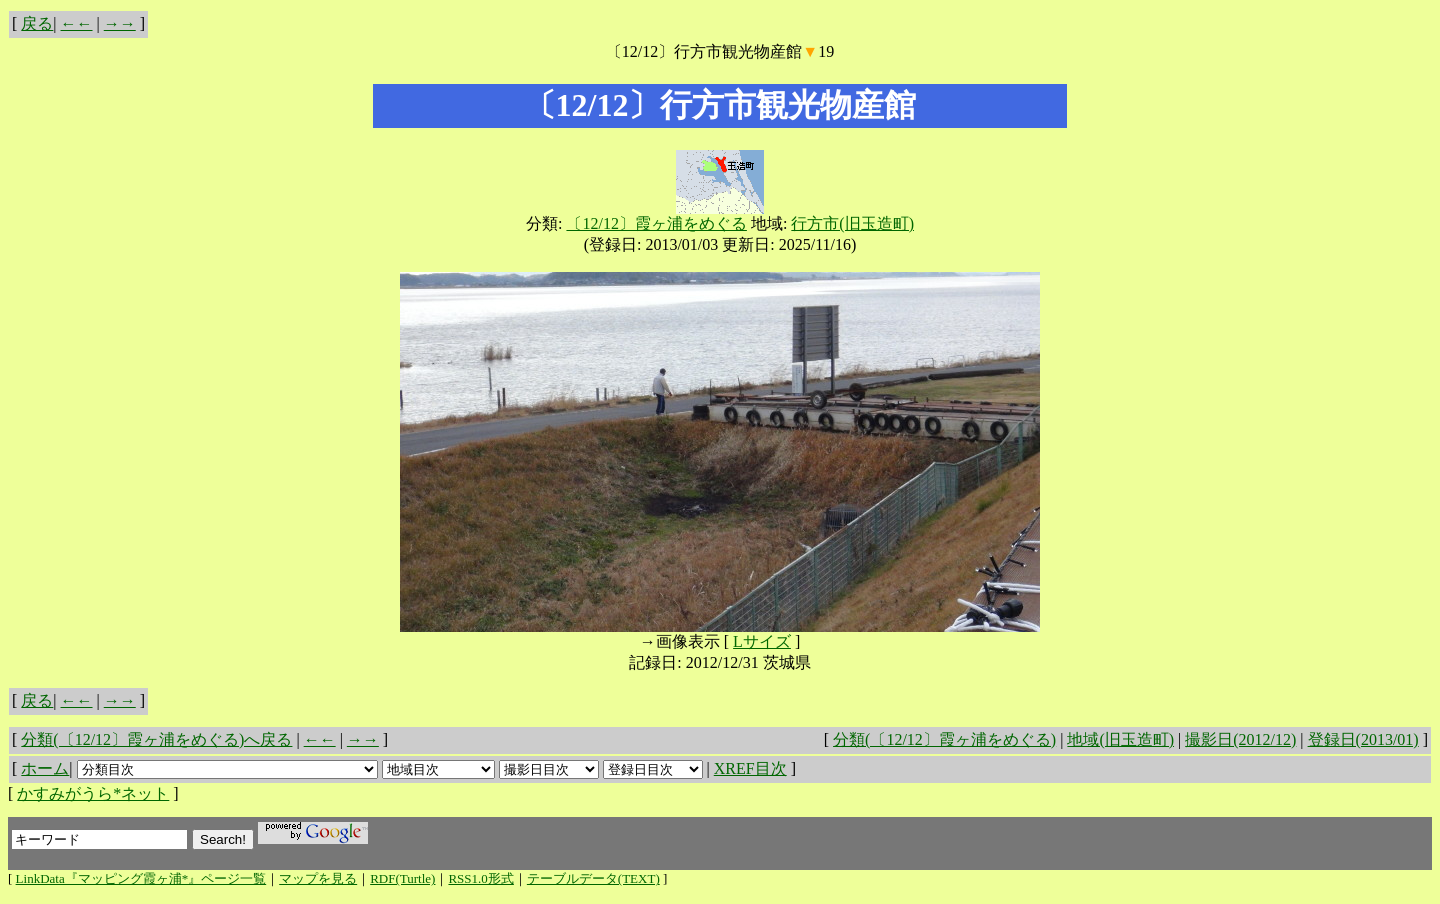 The image size is (1440, 904). Describe the element at coordinates (402, 878) in the screenshot. I see `RDF(Turtle)` at that location.